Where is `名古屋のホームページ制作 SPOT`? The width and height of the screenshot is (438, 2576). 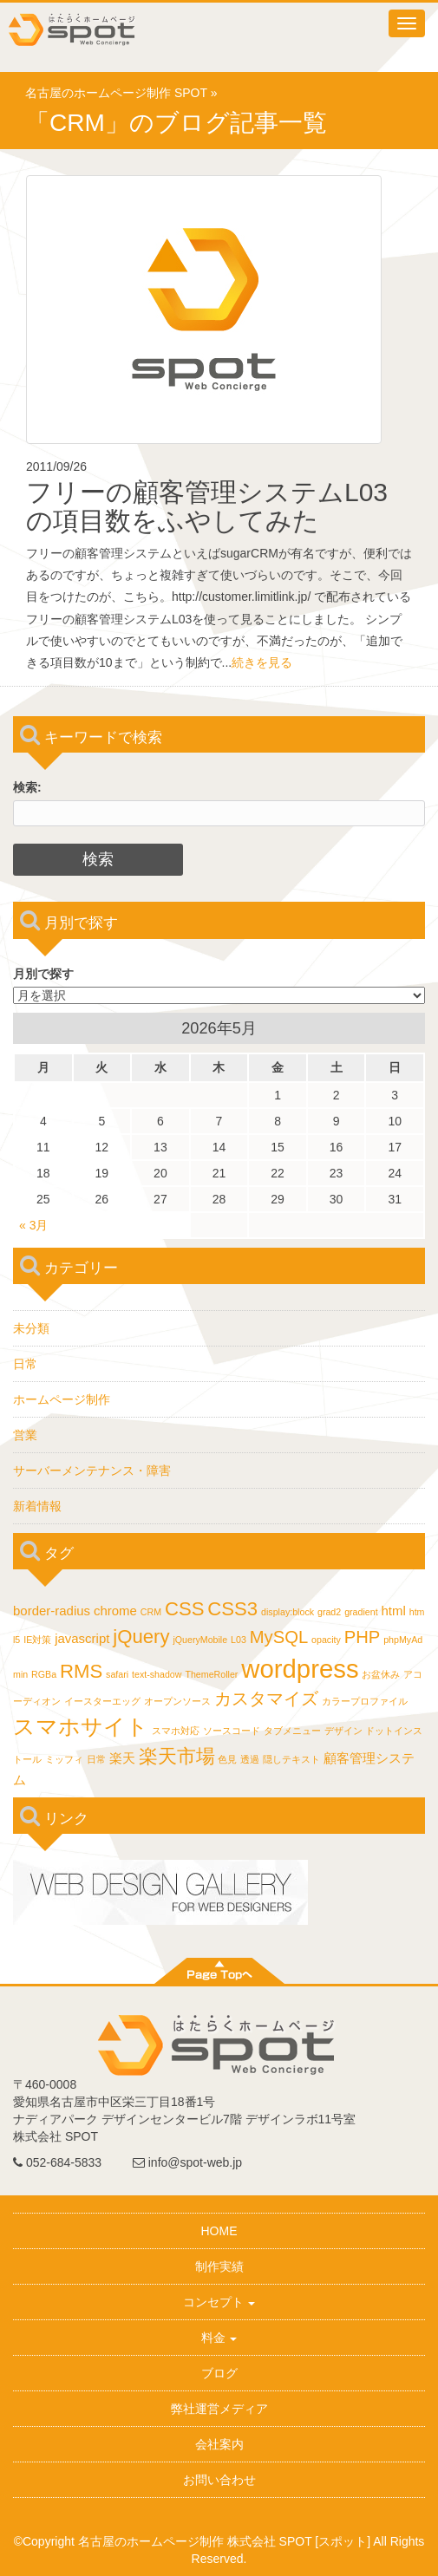 名古屋のホームページ制作 SPOT is located at coordinates (116, 93).